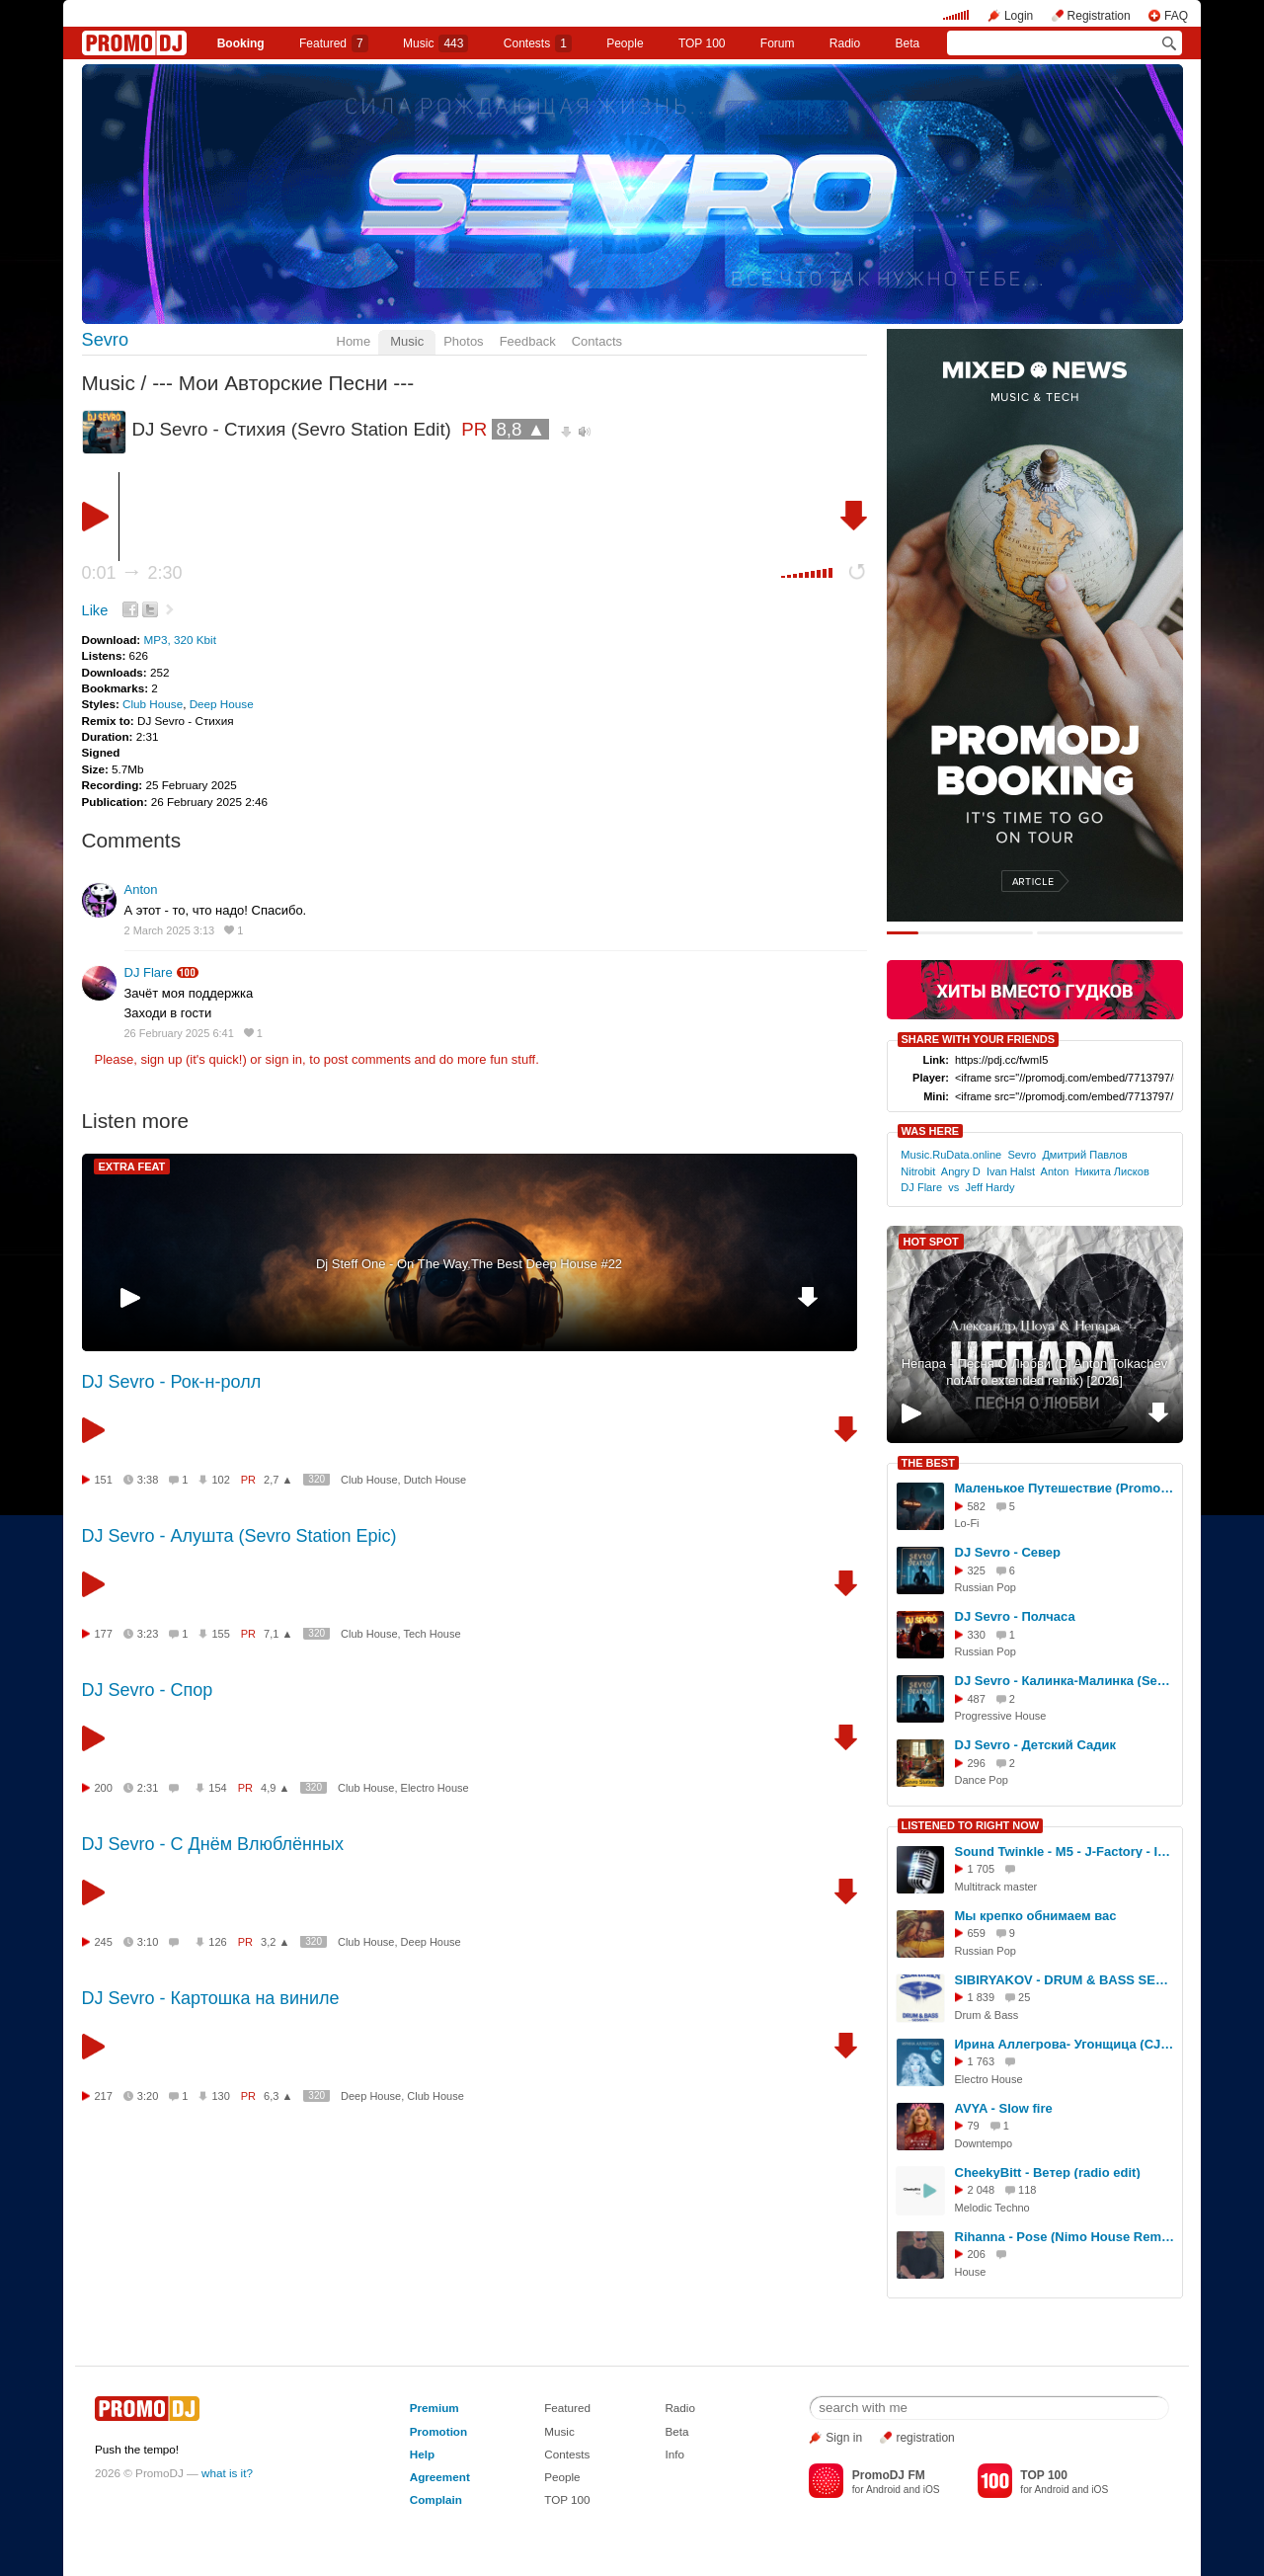 This screenshot has width=1264, height=2576. Describe the element at coordinates (977, 2254) in the screenshot. I see `206` at that location.